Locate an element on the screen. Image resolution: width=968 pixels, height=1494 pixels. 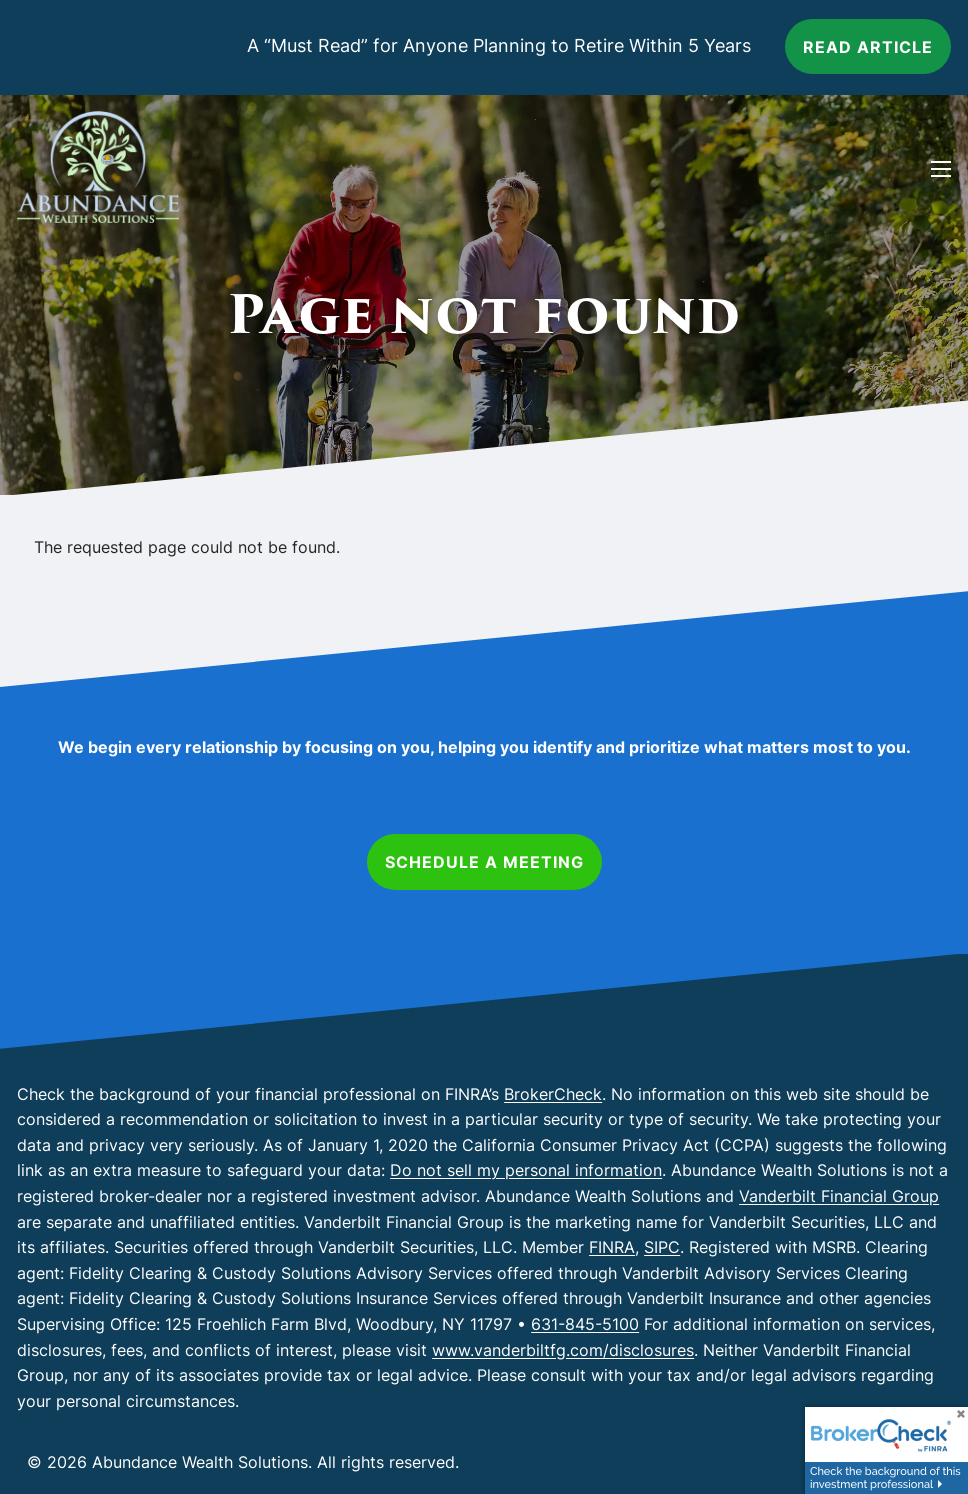
Schedule a Meeting is located at coordinates (484, 862).